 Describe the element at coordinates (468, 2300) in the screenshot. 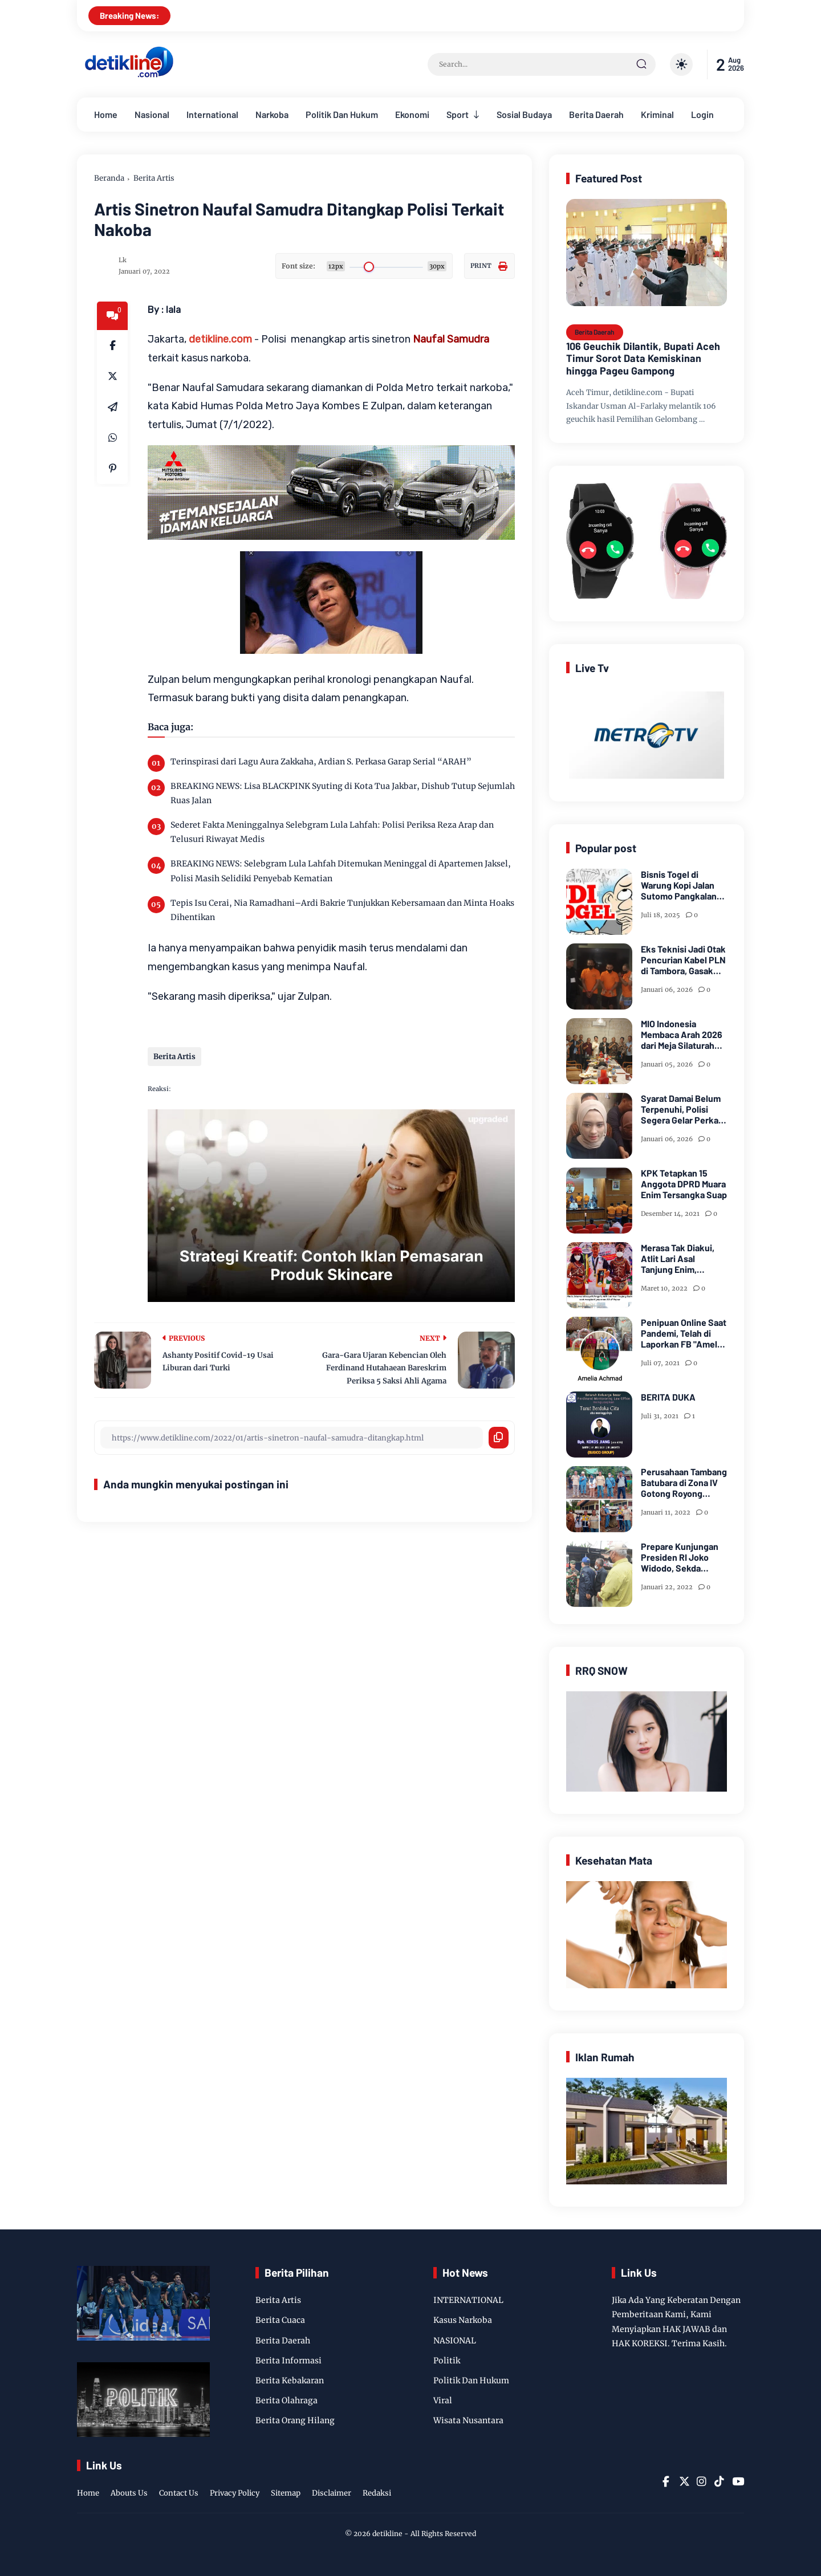

I see `INTERNATIONAL` at that location.